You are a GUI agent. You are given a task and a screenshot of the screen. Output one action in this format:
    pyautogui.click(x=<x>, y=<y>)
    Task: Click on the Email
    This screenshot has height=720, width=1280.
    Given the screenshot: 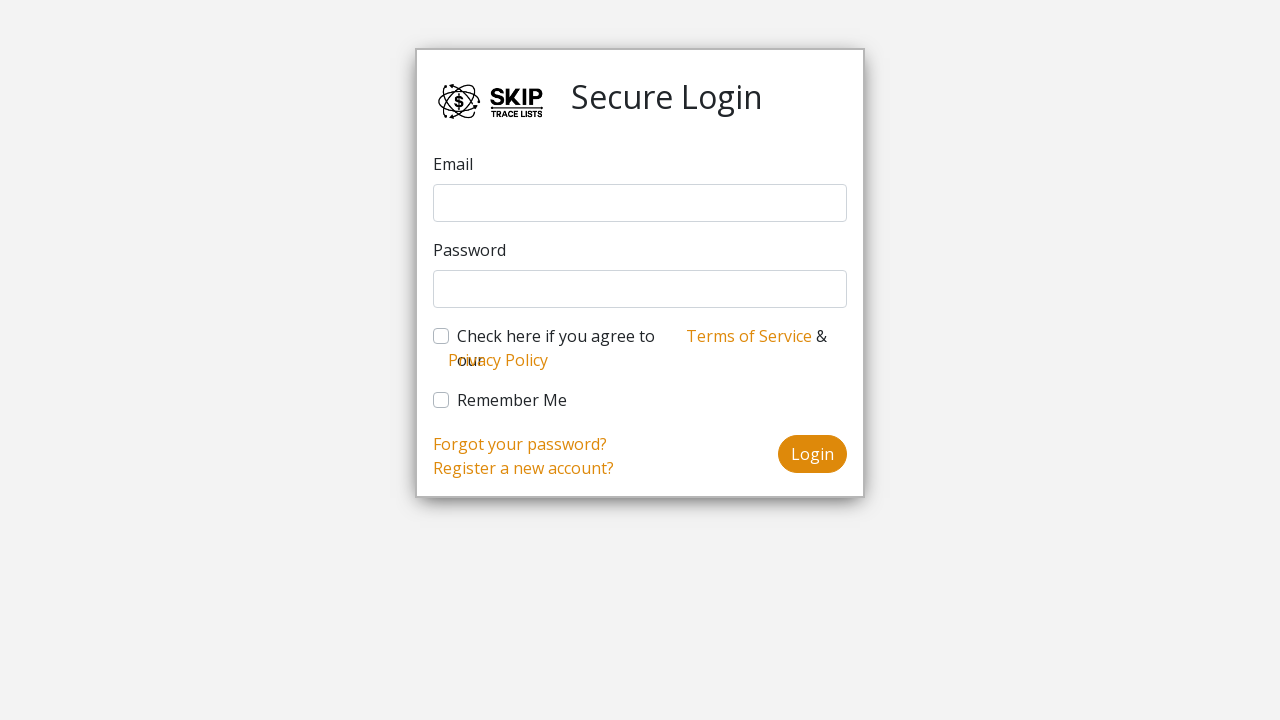 What is the action you would take?
    pyautogui.click(x=453, y=164)
    